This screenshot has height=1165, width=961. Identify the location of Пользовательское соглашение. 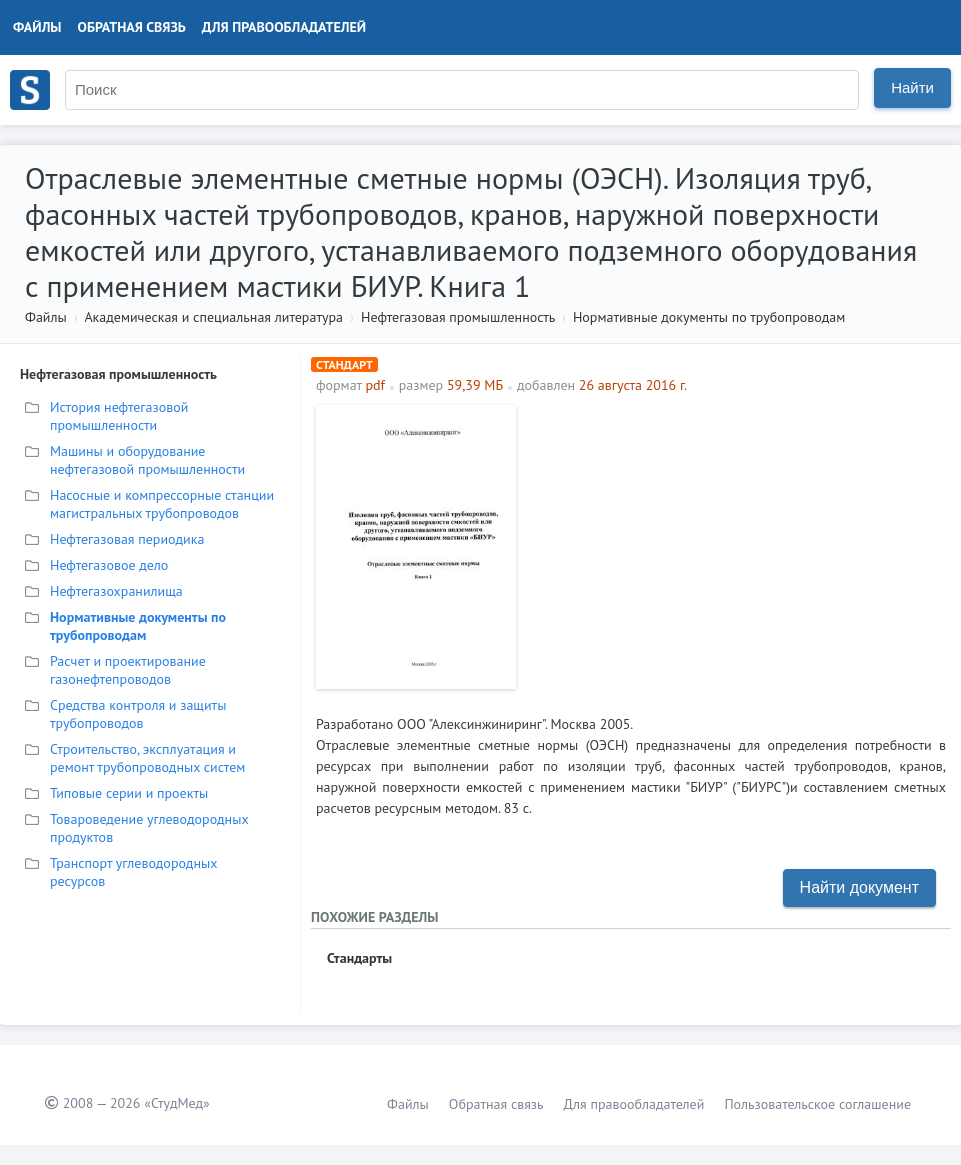
(817, 1104).